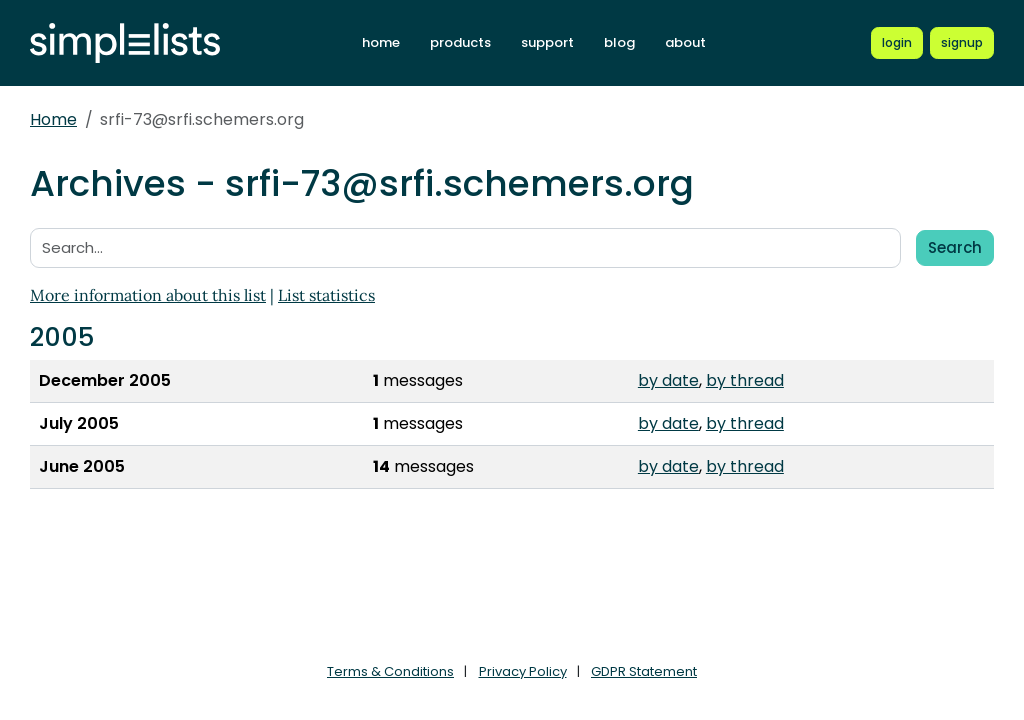  What do you see at coordinates (644, 671) in the screenshot?
I see `GDPR Statement` at bounding box center [644, 671].